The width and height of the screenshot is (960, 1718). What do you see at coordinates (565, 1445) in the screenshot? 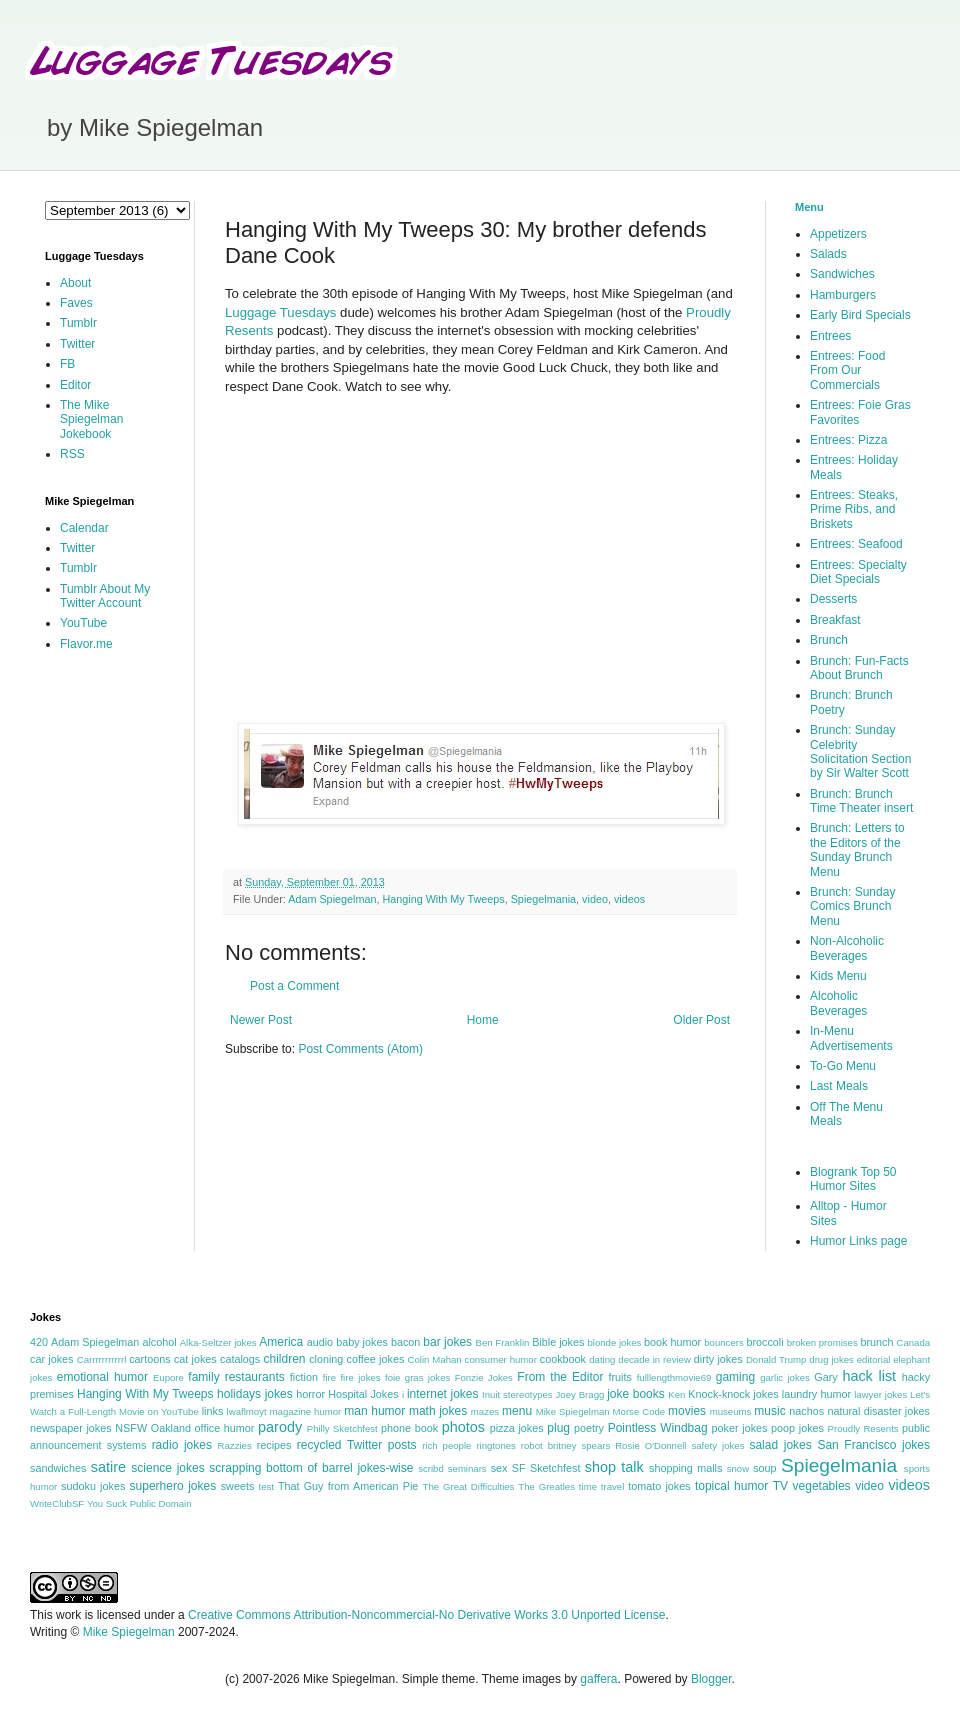
I see `robot britney spears` at bounding box center [565, 1445].